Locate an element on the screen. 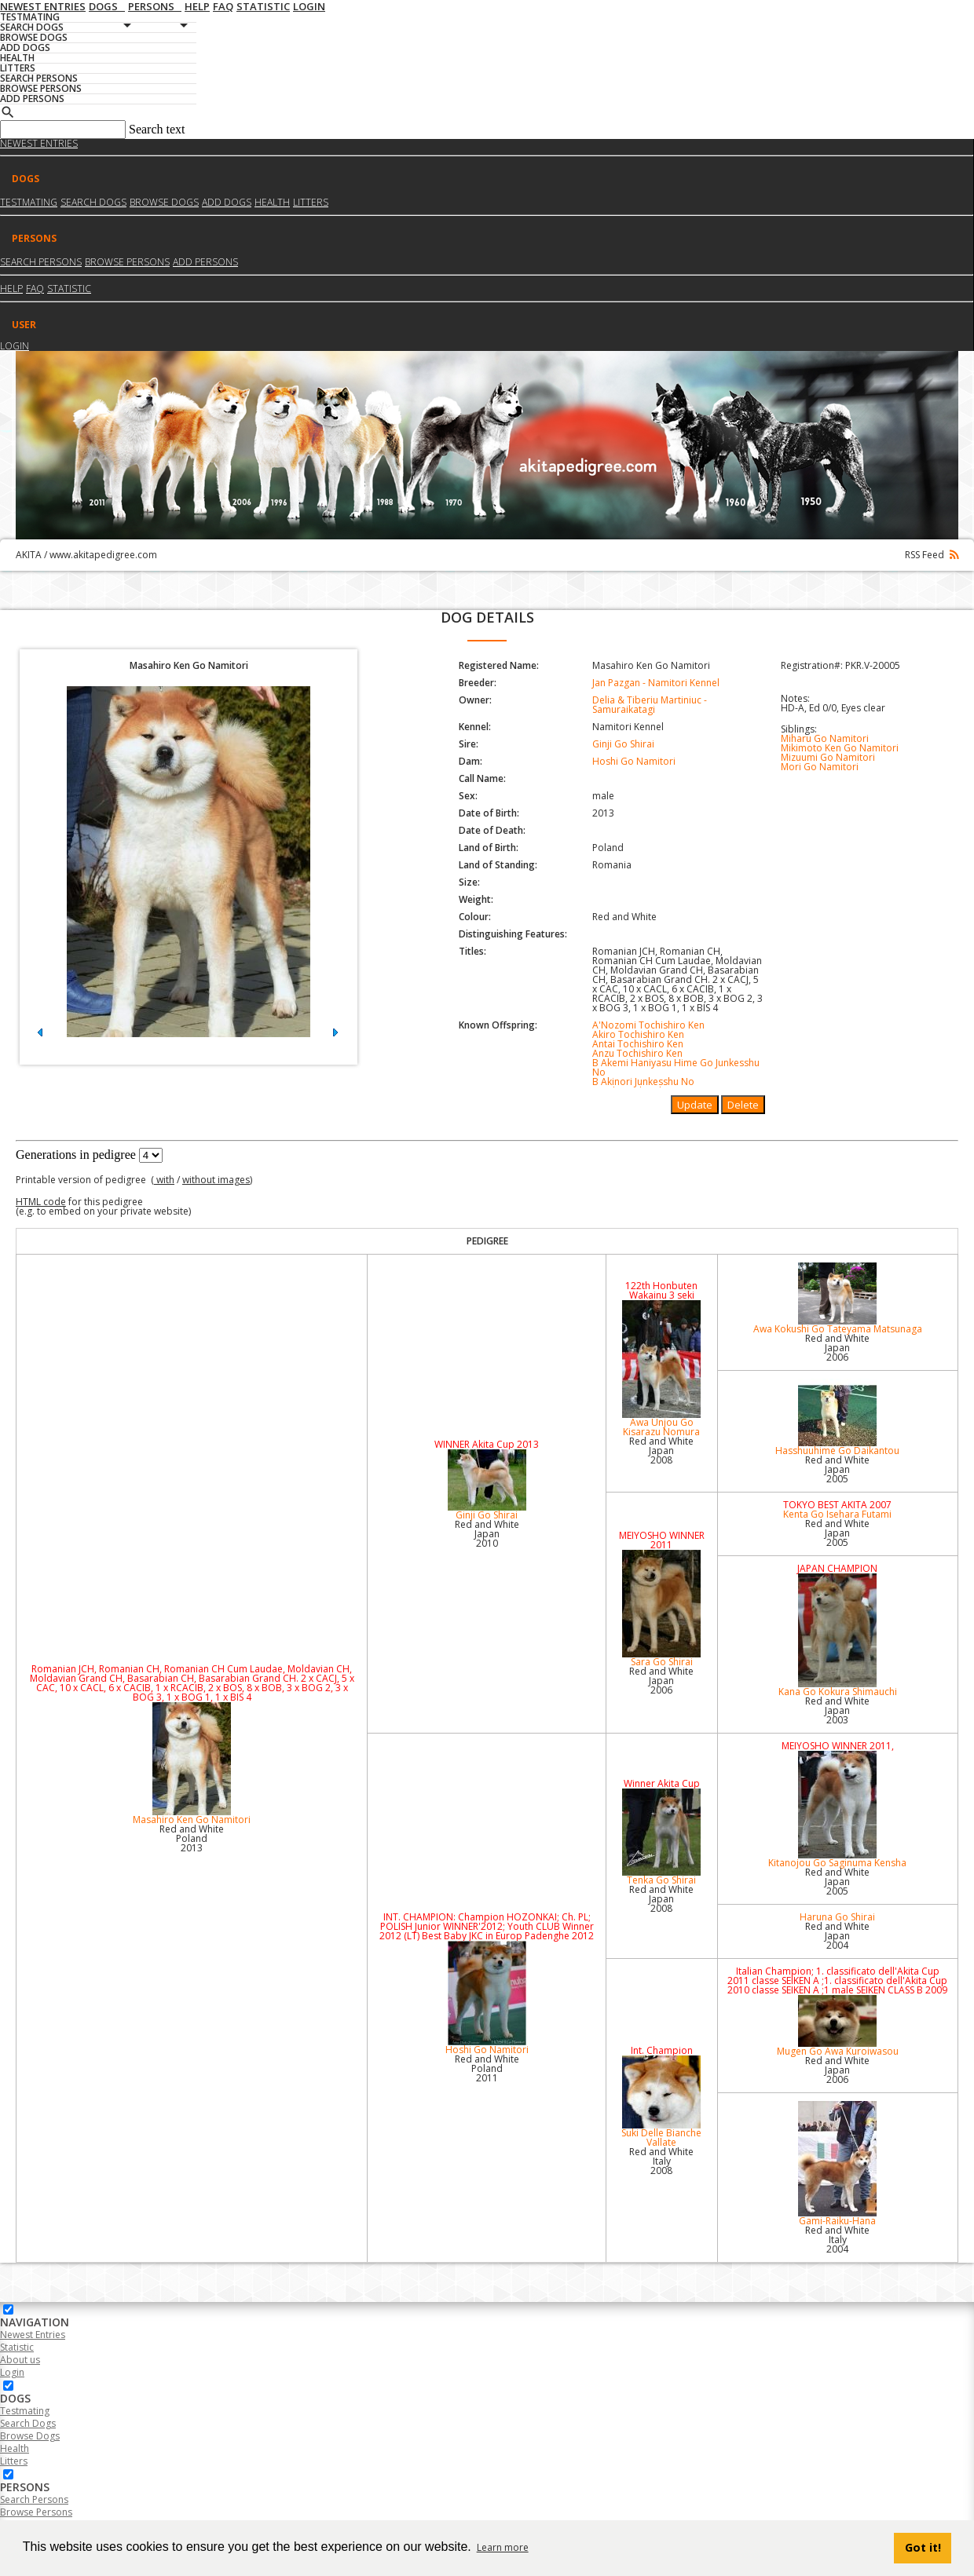 This screenshot has height=2576, width=974. Browse Dogs is located at coordinates (30, 2436).